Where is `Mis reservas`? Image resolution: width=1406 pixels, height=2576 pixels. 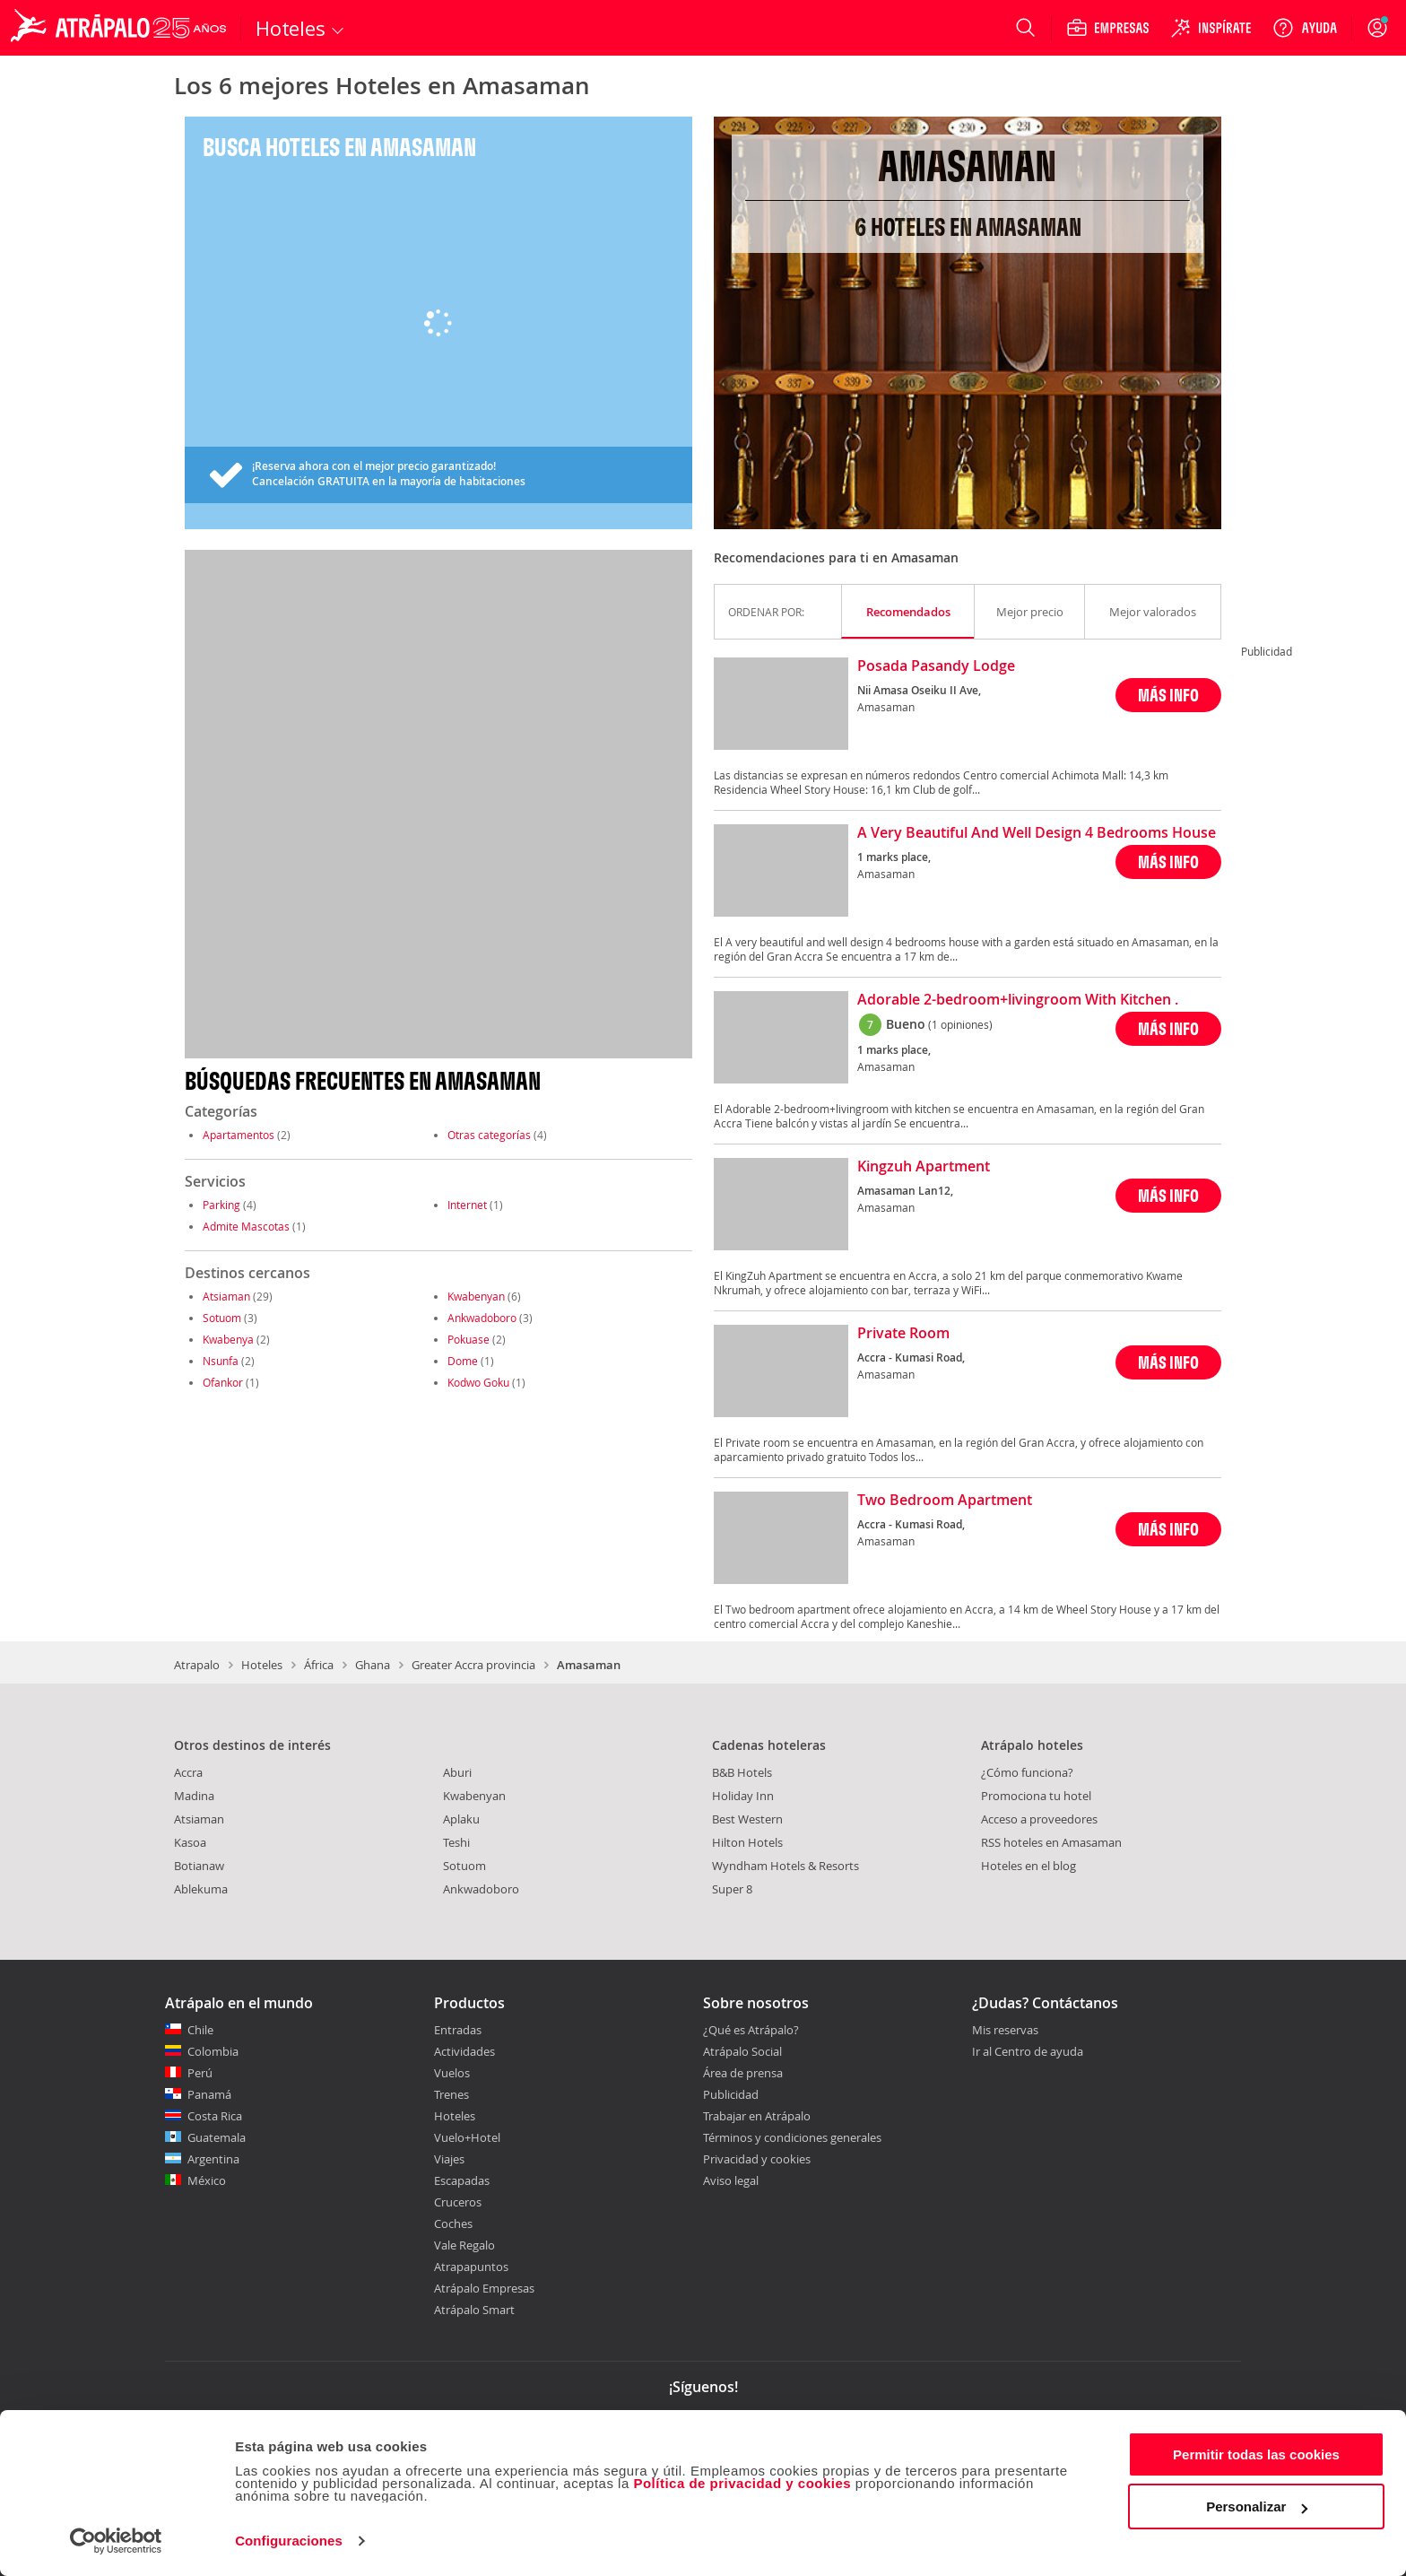
Mis reservas is located at coordinates (1005, 2030).